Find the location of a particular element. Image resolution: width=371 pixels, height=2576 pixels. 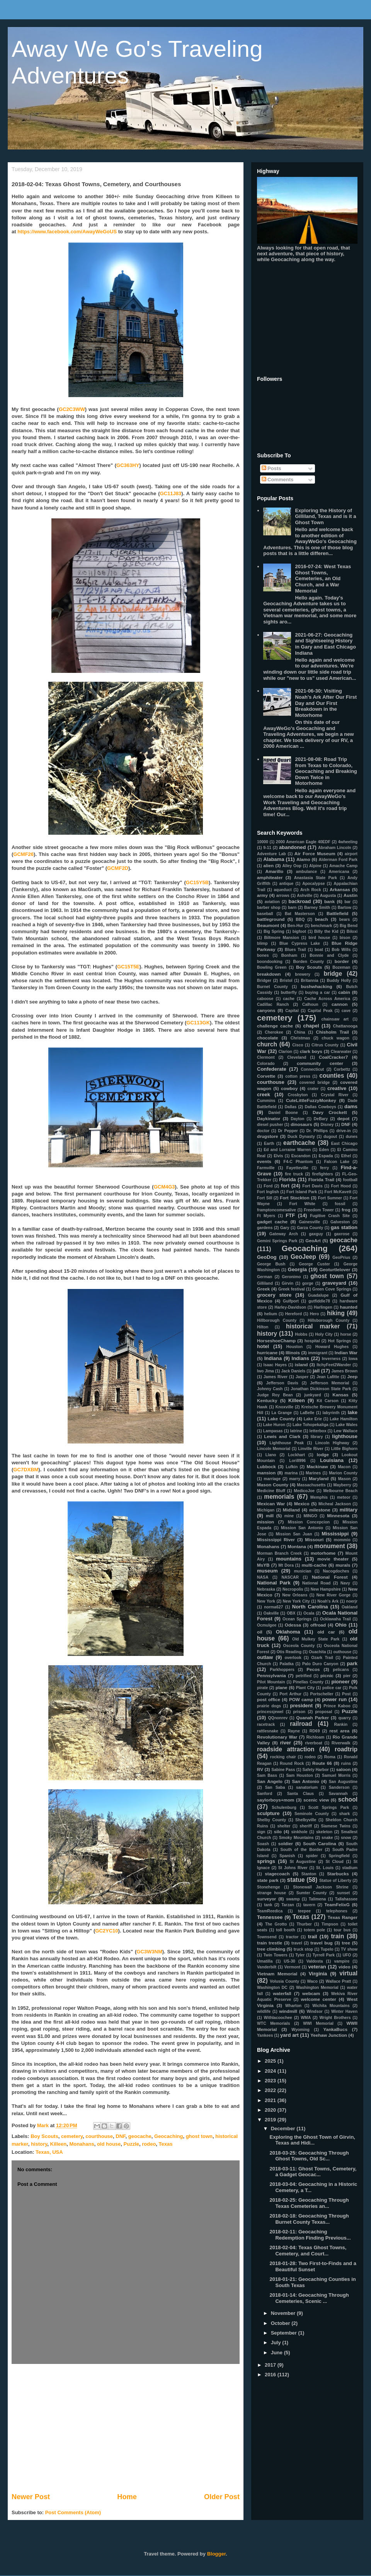

Newer Post is located at coordinates (31, 2497).